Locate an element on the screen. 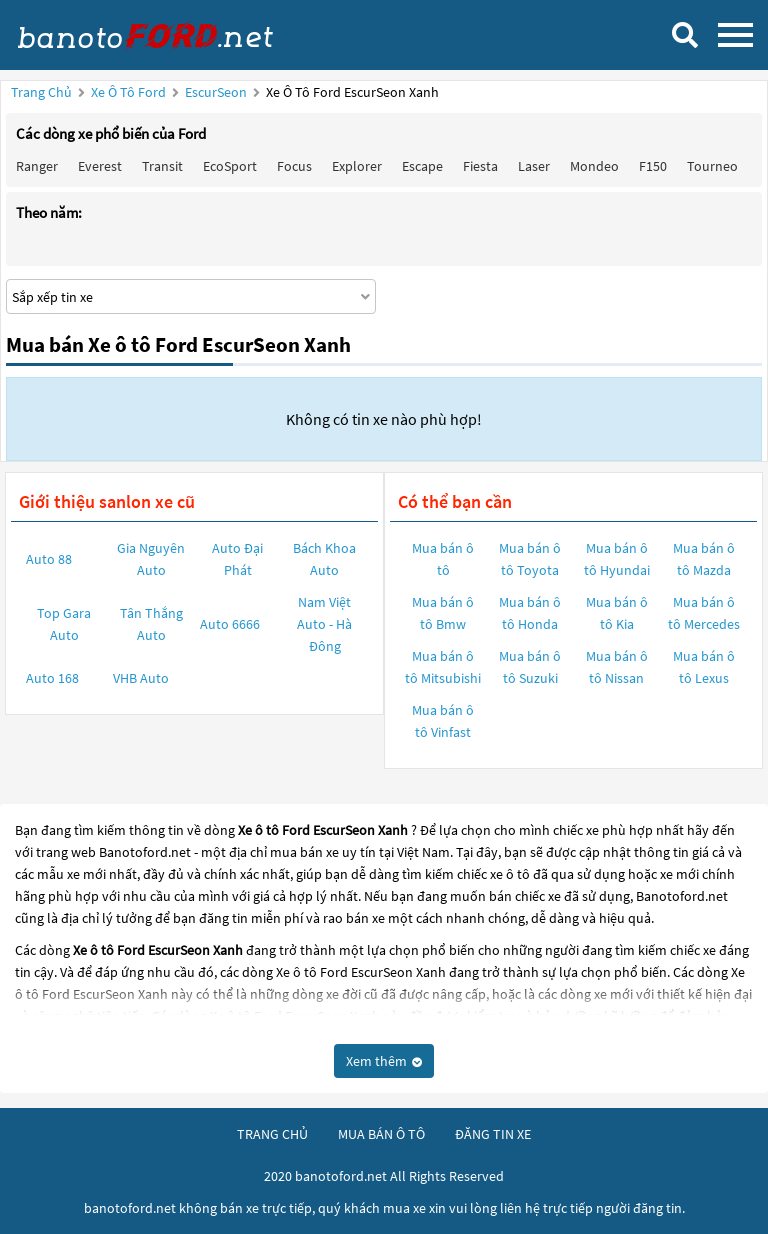 The image size is (768, 1234). Explorer is located at coordinates (357, 166).